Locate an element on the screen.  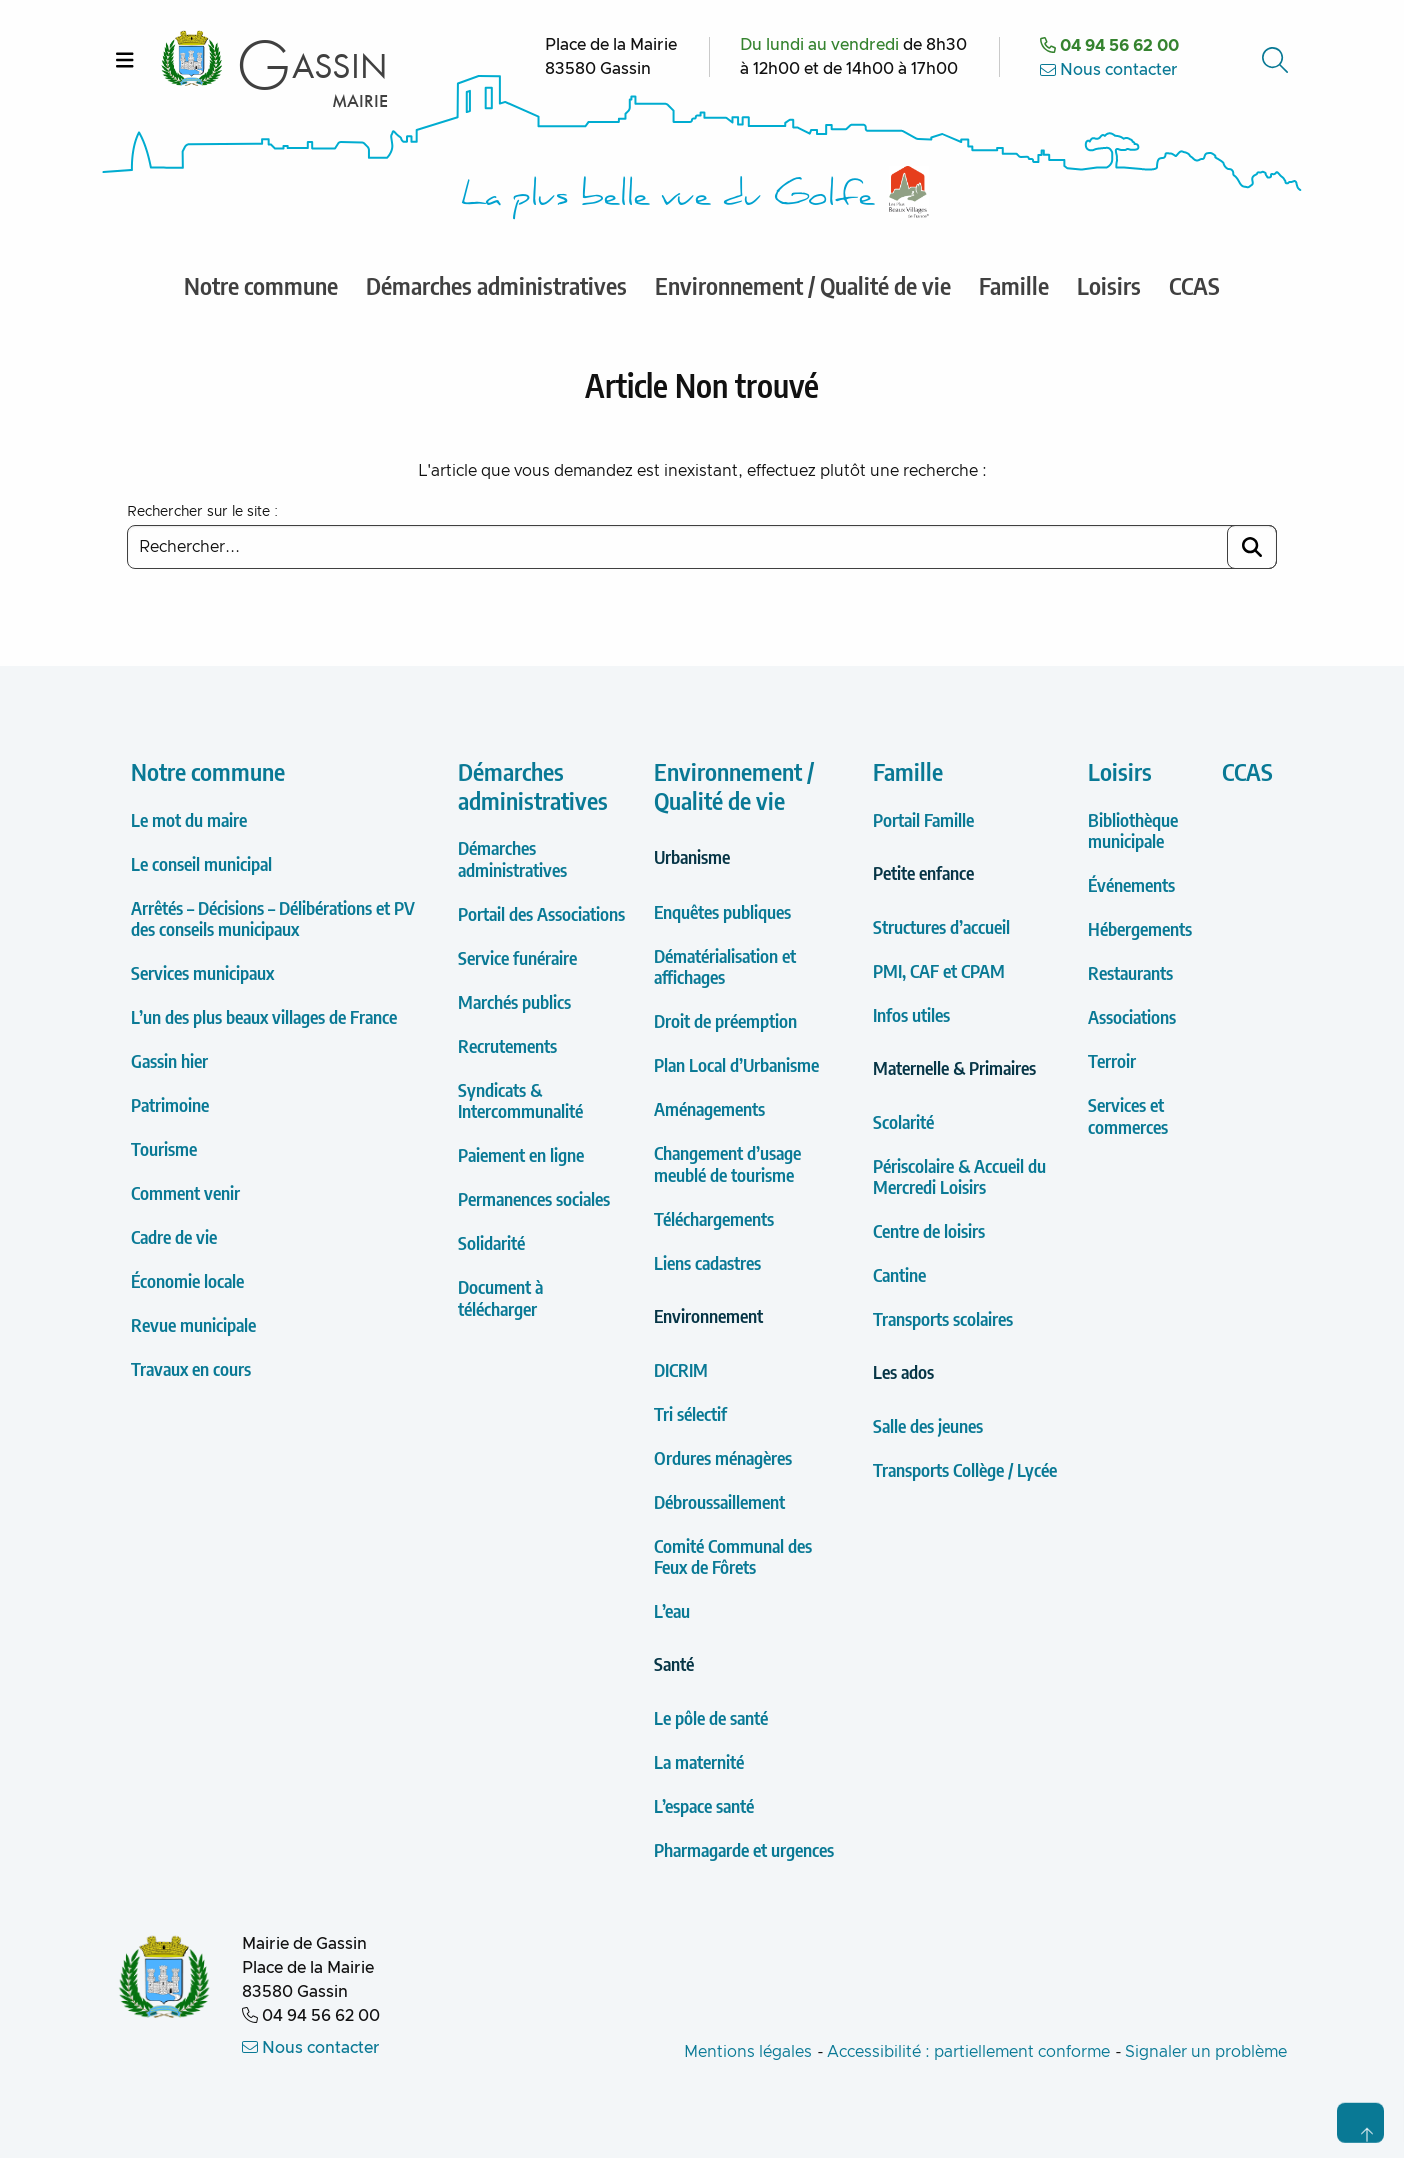
L’eau is located at coordinates (672, 1610).